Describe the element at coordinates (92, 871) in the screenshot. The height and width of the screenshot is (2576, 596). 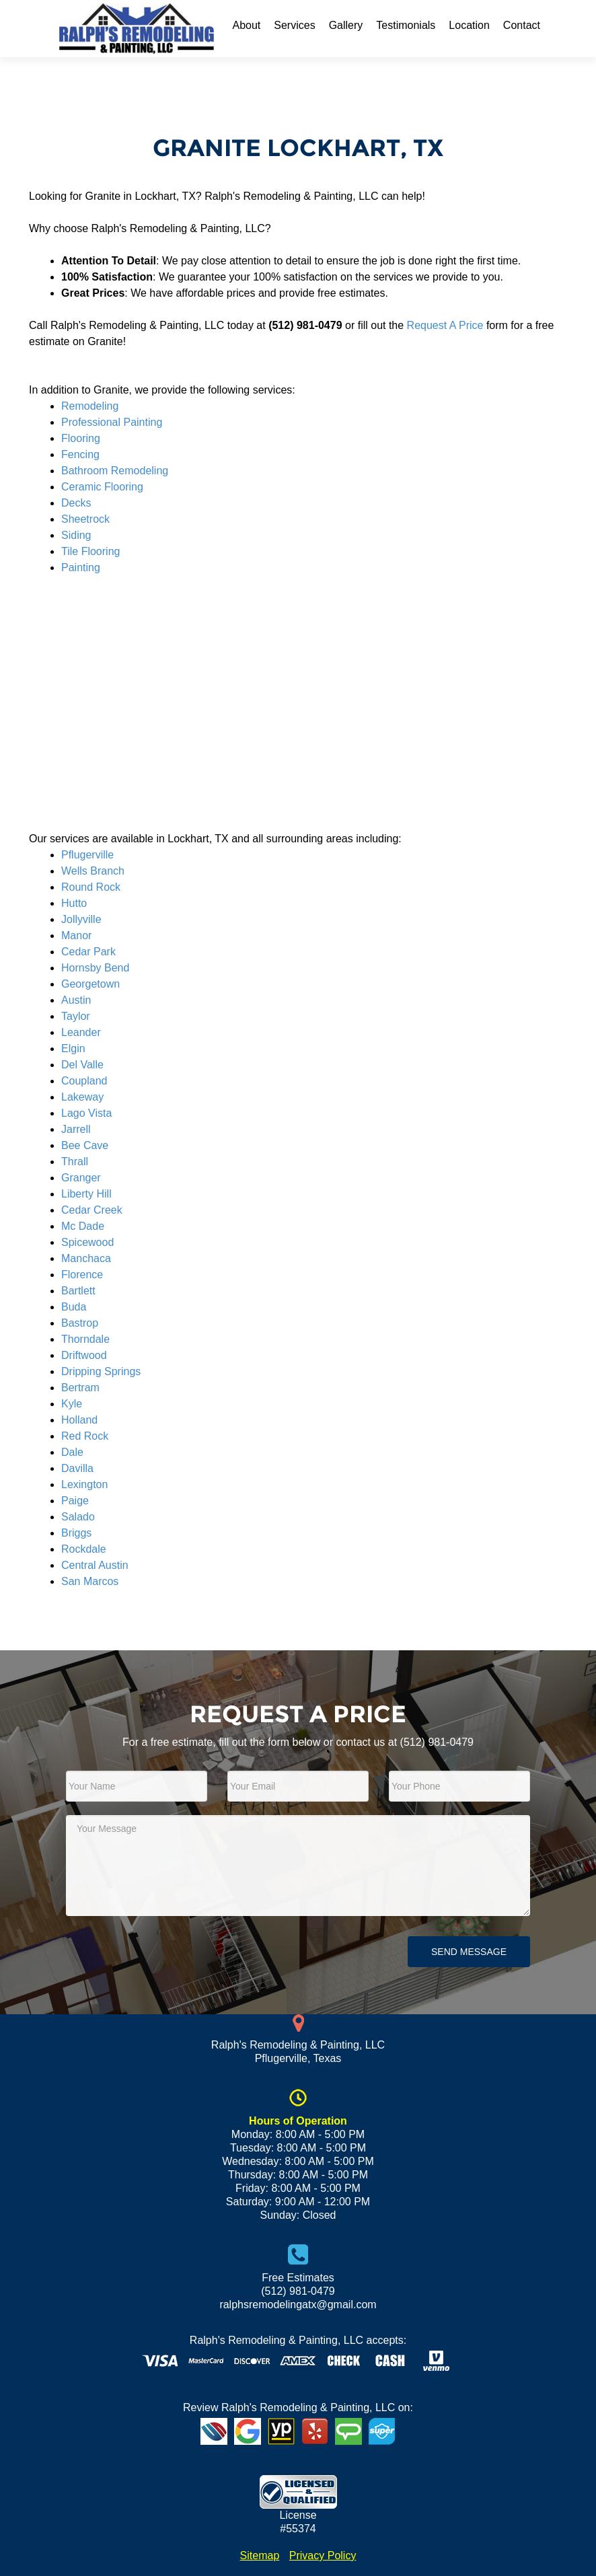
I see `Wells Branch` at that location.